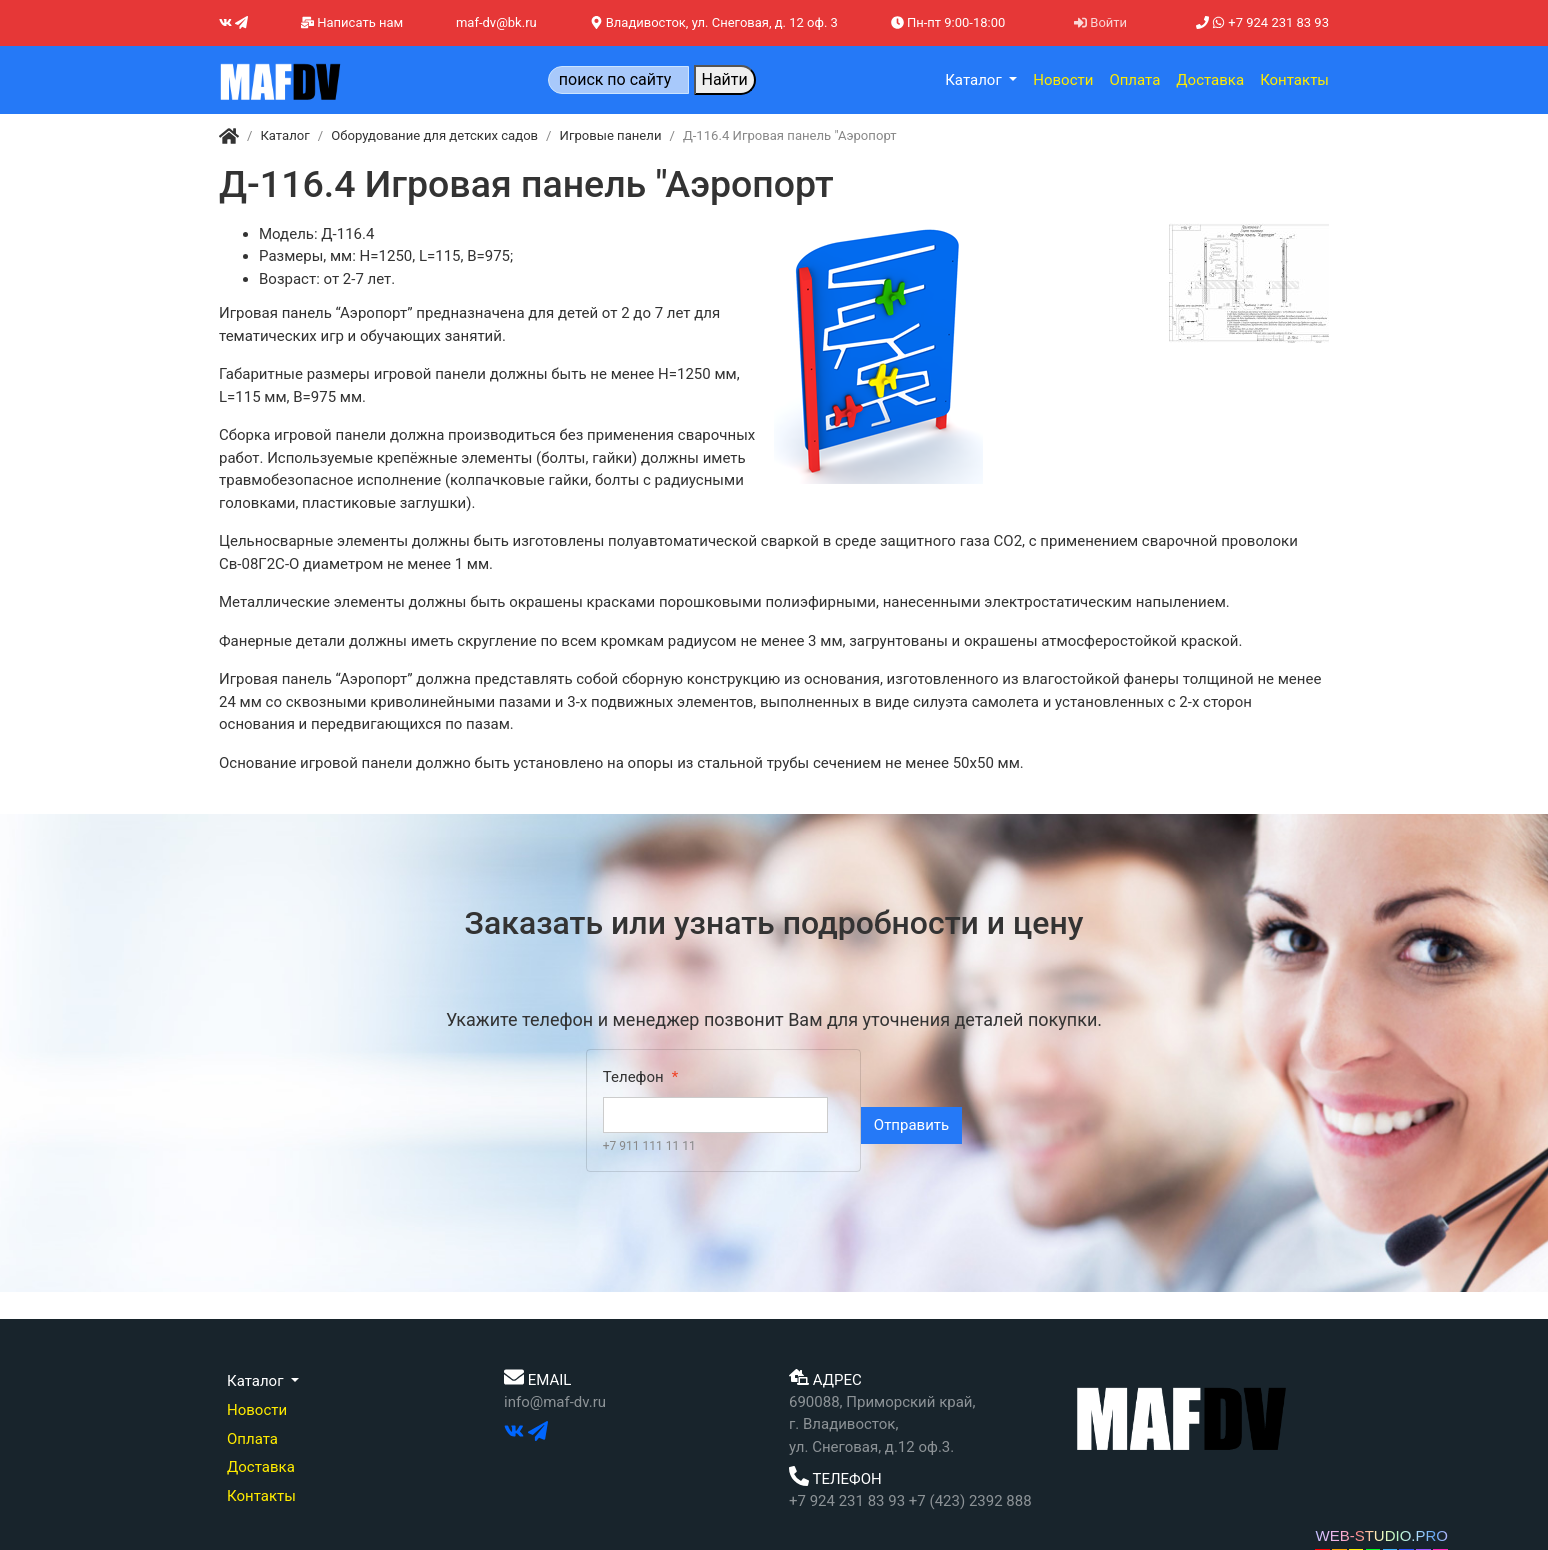 The image size is (1548, 1550). I want to click on WEB-STUDIO.PRO, so click(1381, 1535).